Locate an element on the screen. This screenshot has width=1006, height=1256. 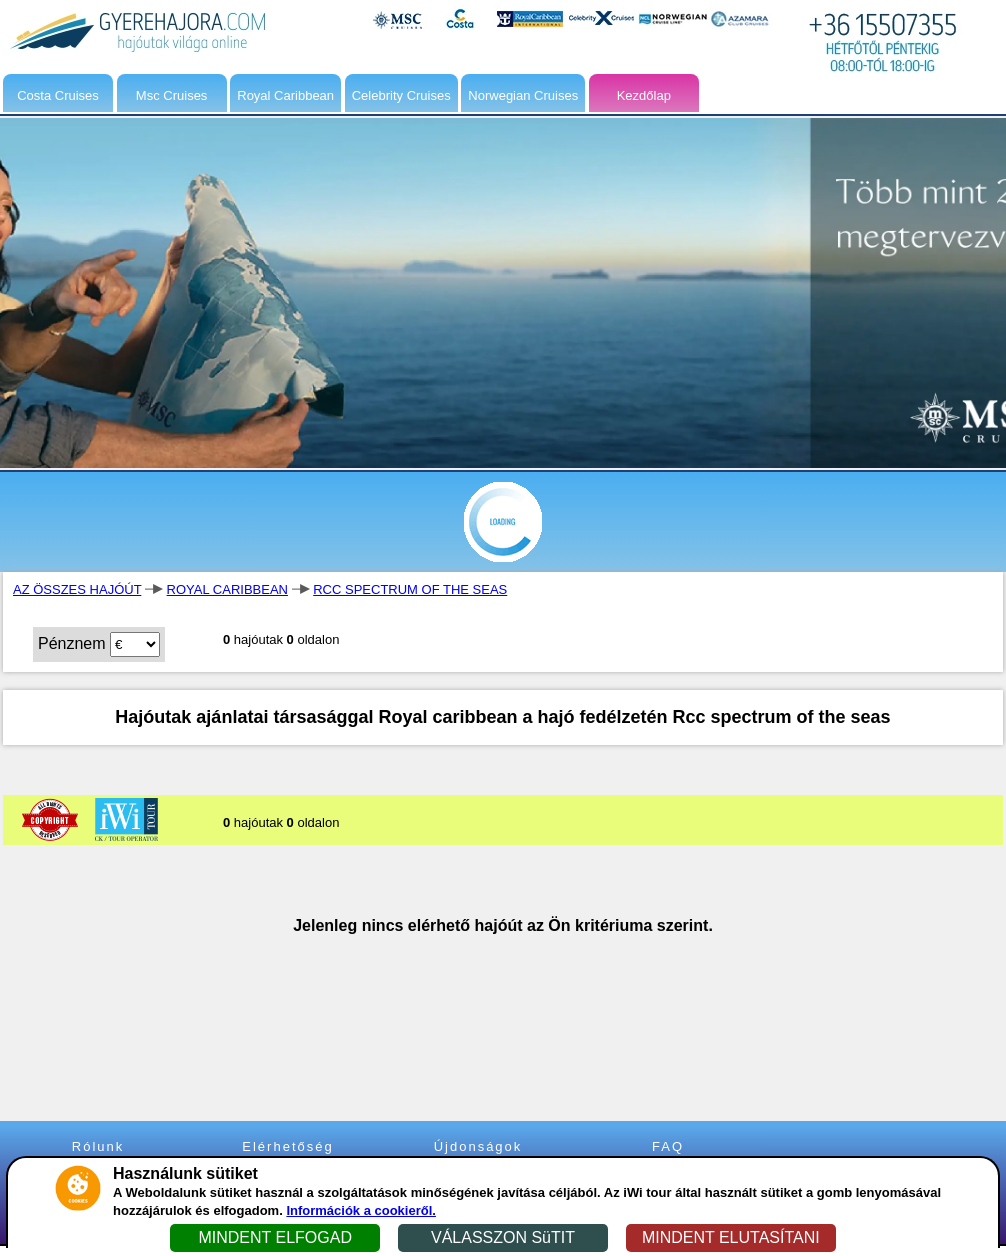
Kezdőlap is located at coordinates (644, 95).